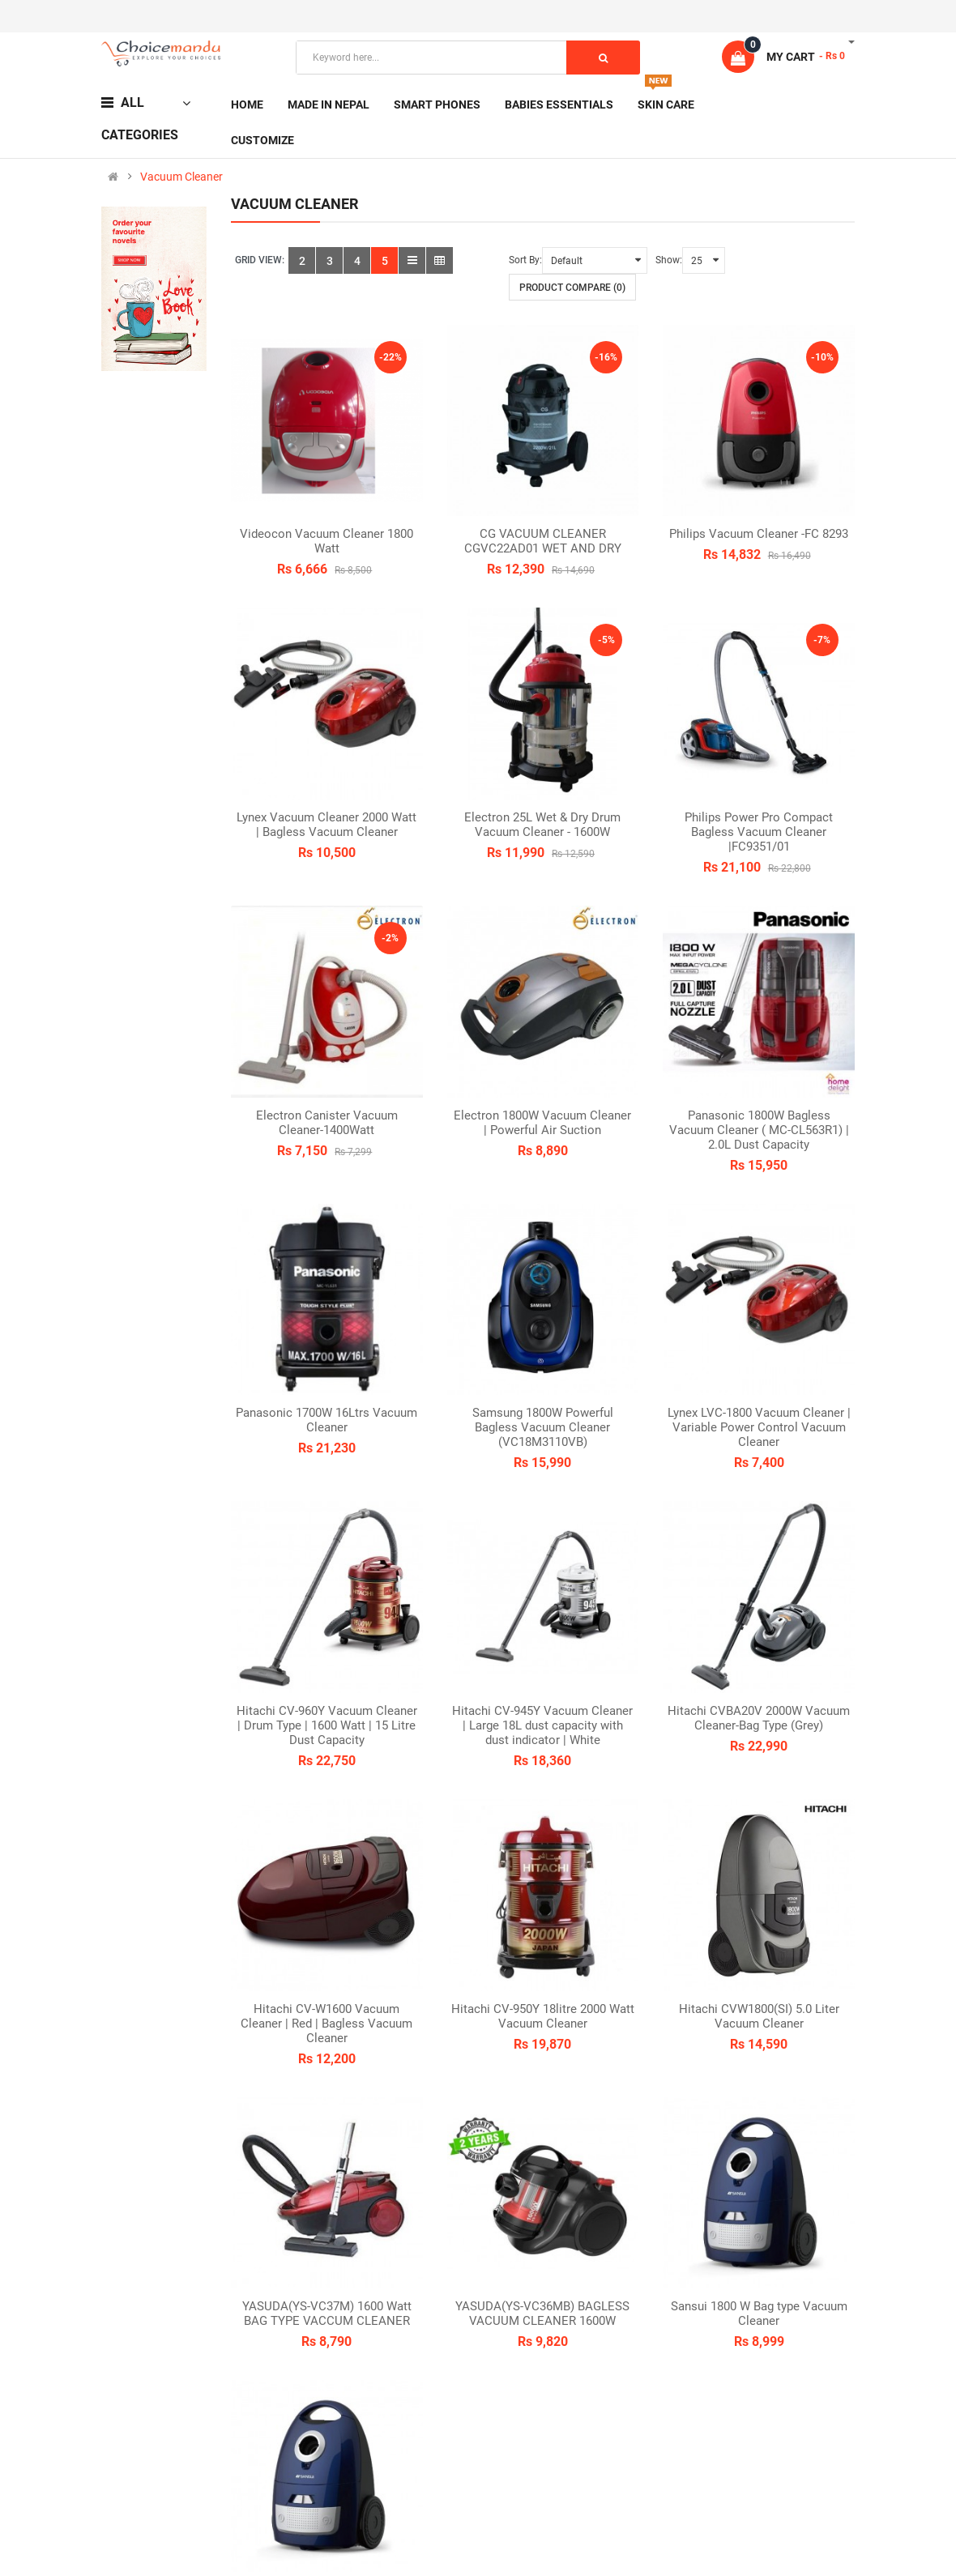 The image size is (956, 2576). What do you see at coordinates (759, 1130) in the screenshot?
I see `Panasonic 1800W Bagless Vacuum Cleaner ( MC-CL563R1) | 2.0L Dust Capacity` at bounding box center [759, 1130].